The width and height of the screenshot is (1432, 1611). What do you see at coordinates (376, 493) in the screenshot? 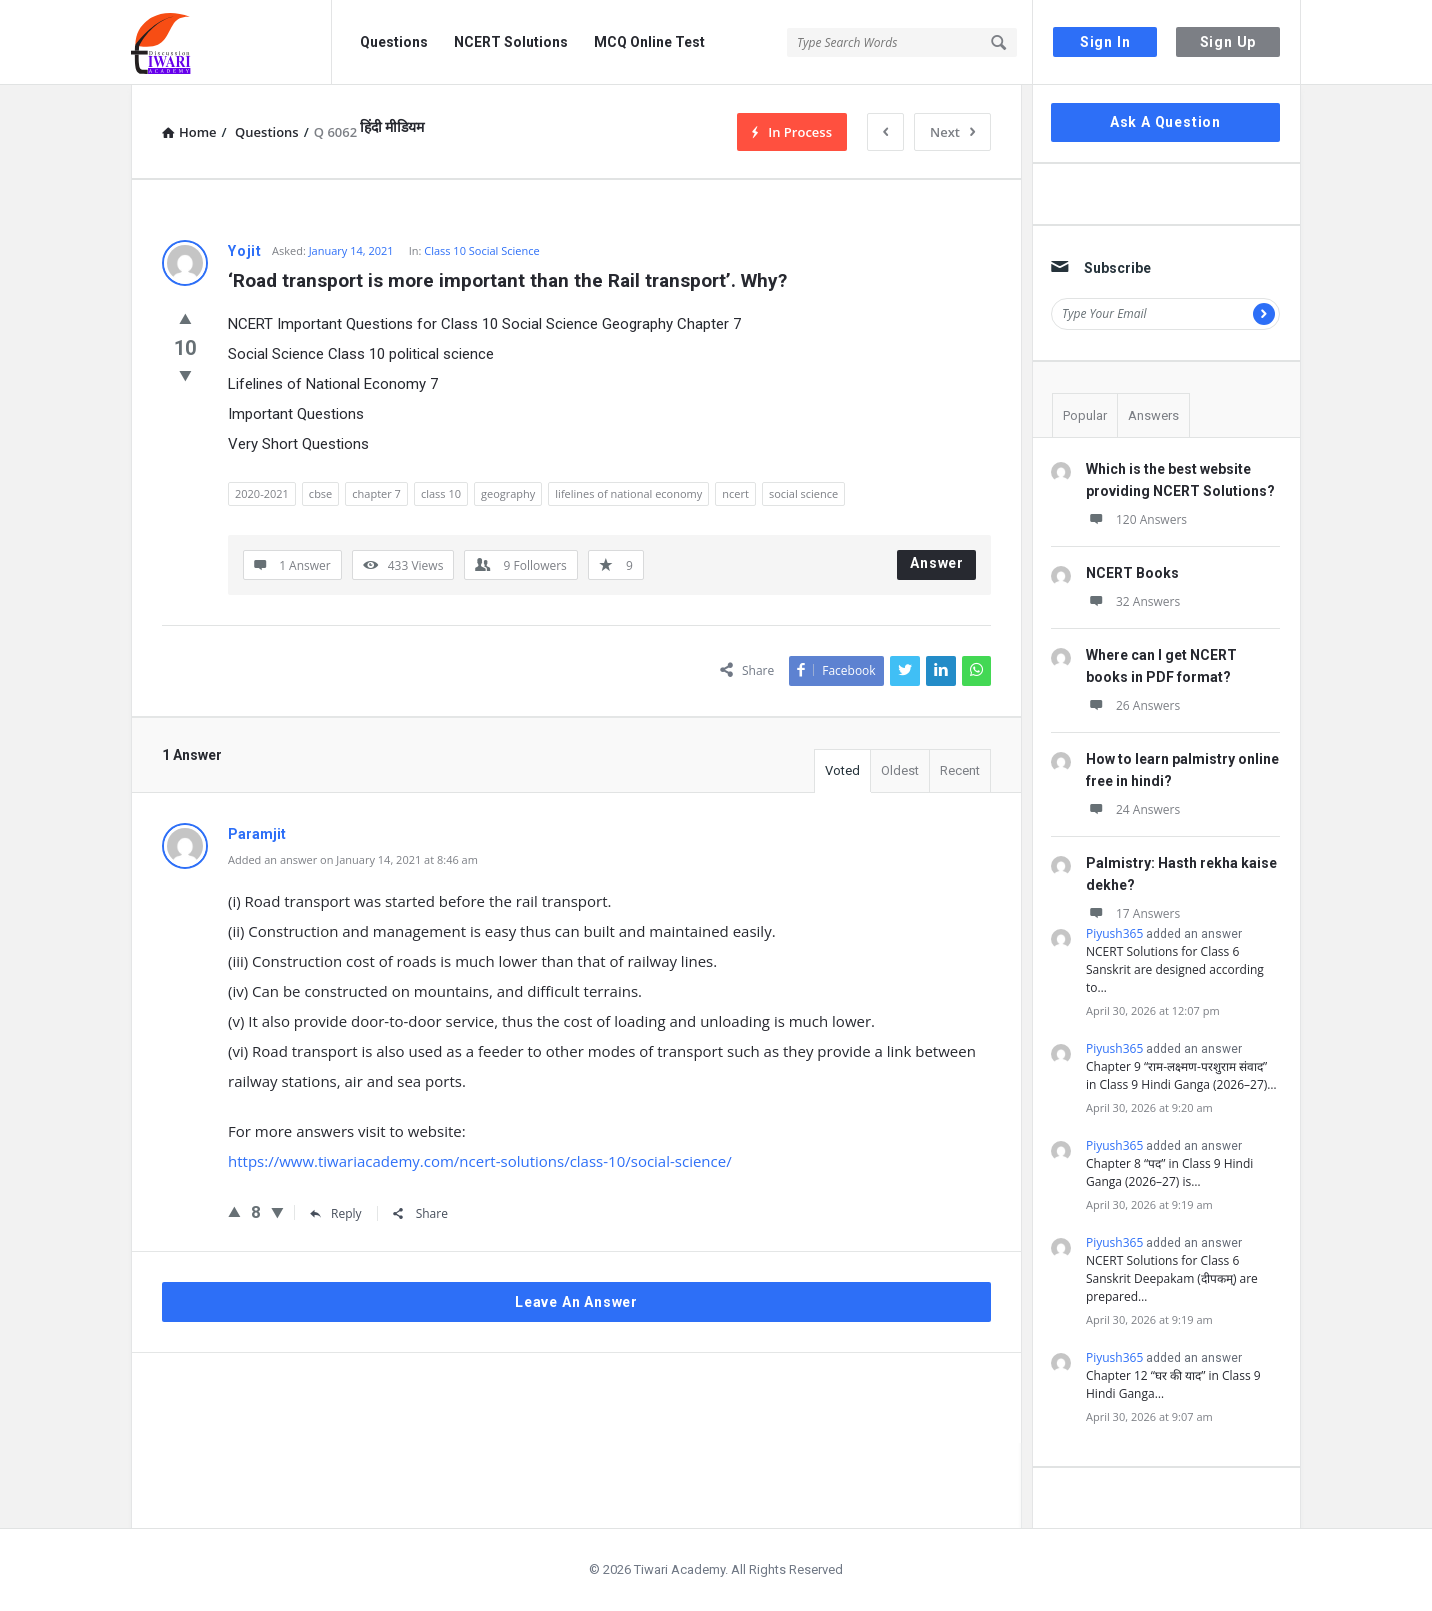
I see `chapter 7` at bounding box center [376, 493].